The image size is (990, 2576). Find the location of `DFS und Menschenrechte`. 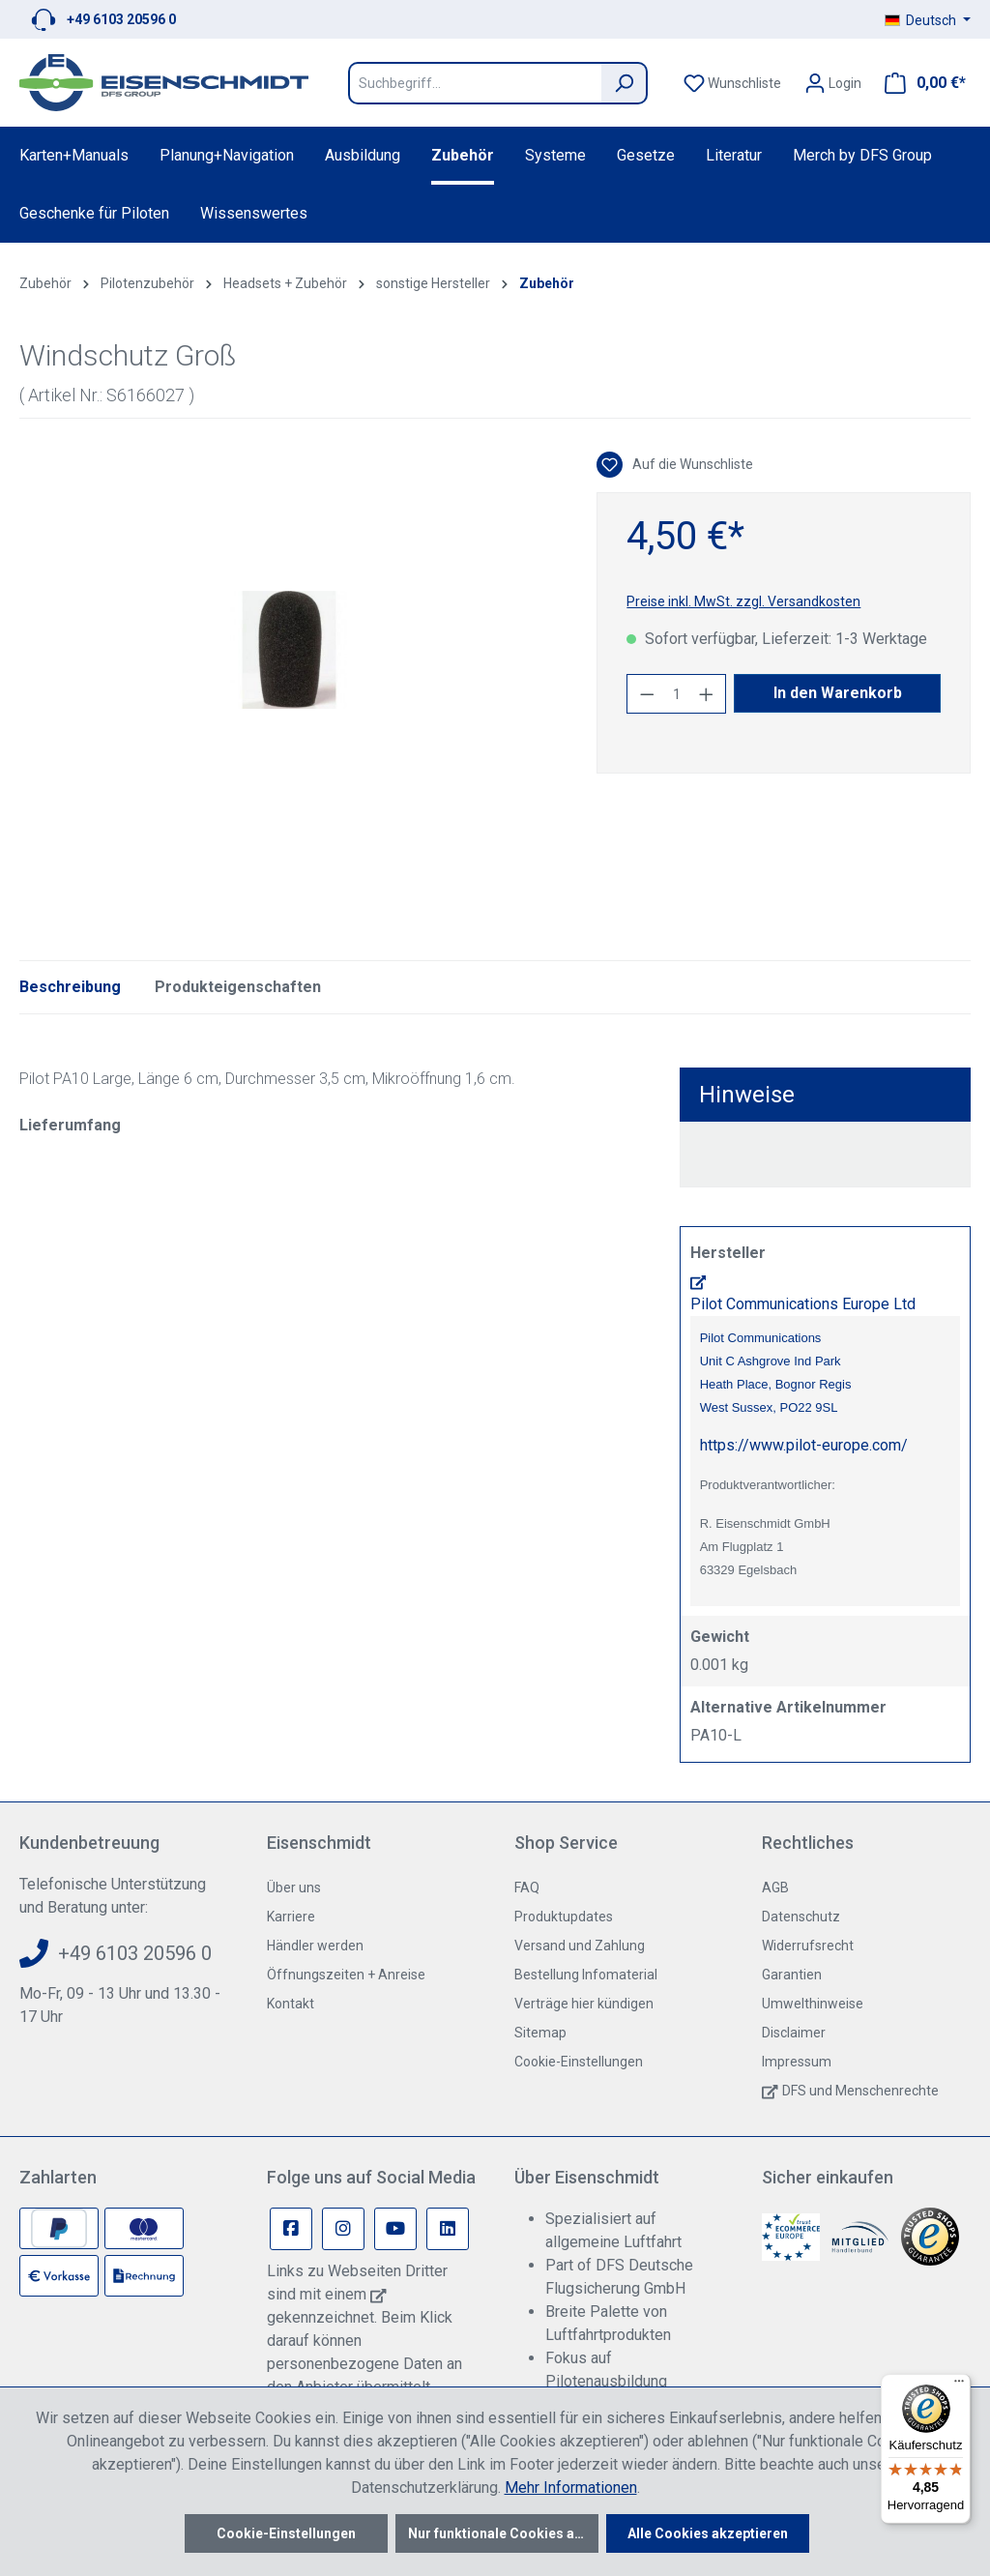

DFS und Menschenrechte is located at coordinates (860, 2090).